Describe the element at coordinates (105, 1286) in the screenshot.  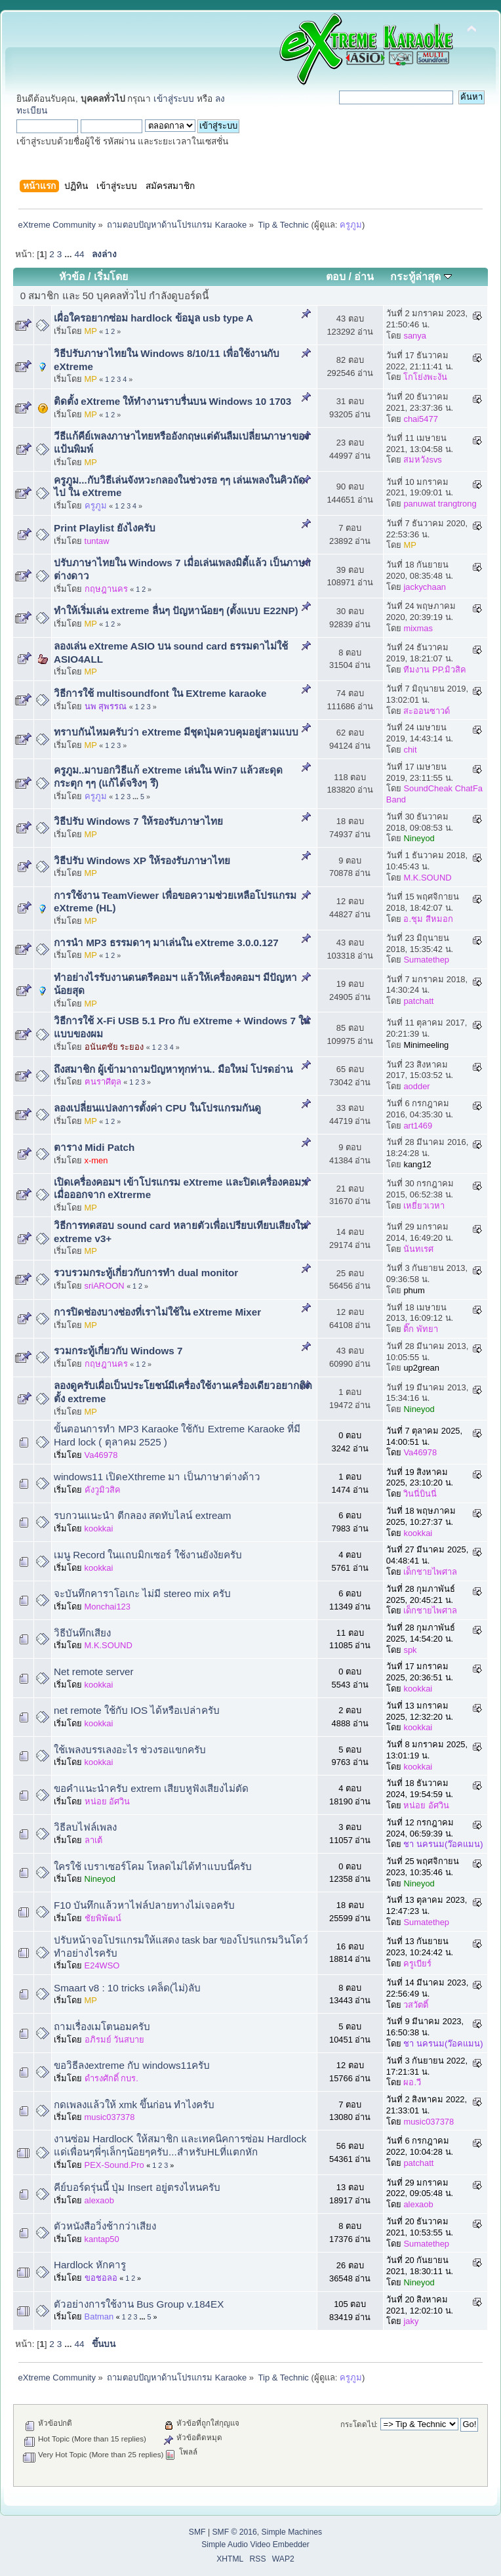
I see `sriAROON` at that location.